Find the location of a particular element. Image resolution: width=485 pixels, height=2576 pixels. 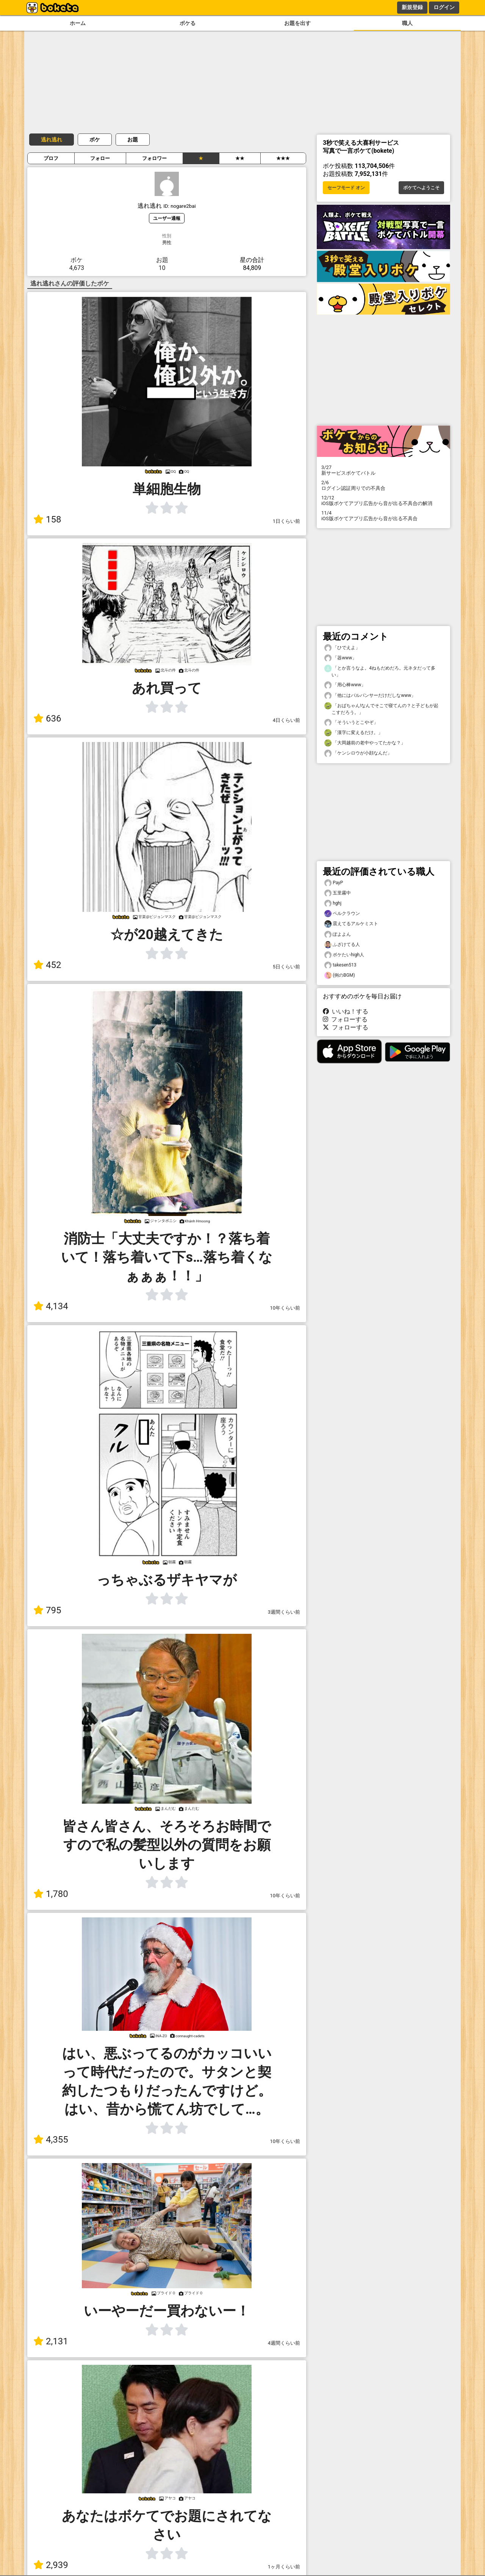

iOS版ボケてアプリ広告から音が出る不具合 is located at coordinates (383, 515).